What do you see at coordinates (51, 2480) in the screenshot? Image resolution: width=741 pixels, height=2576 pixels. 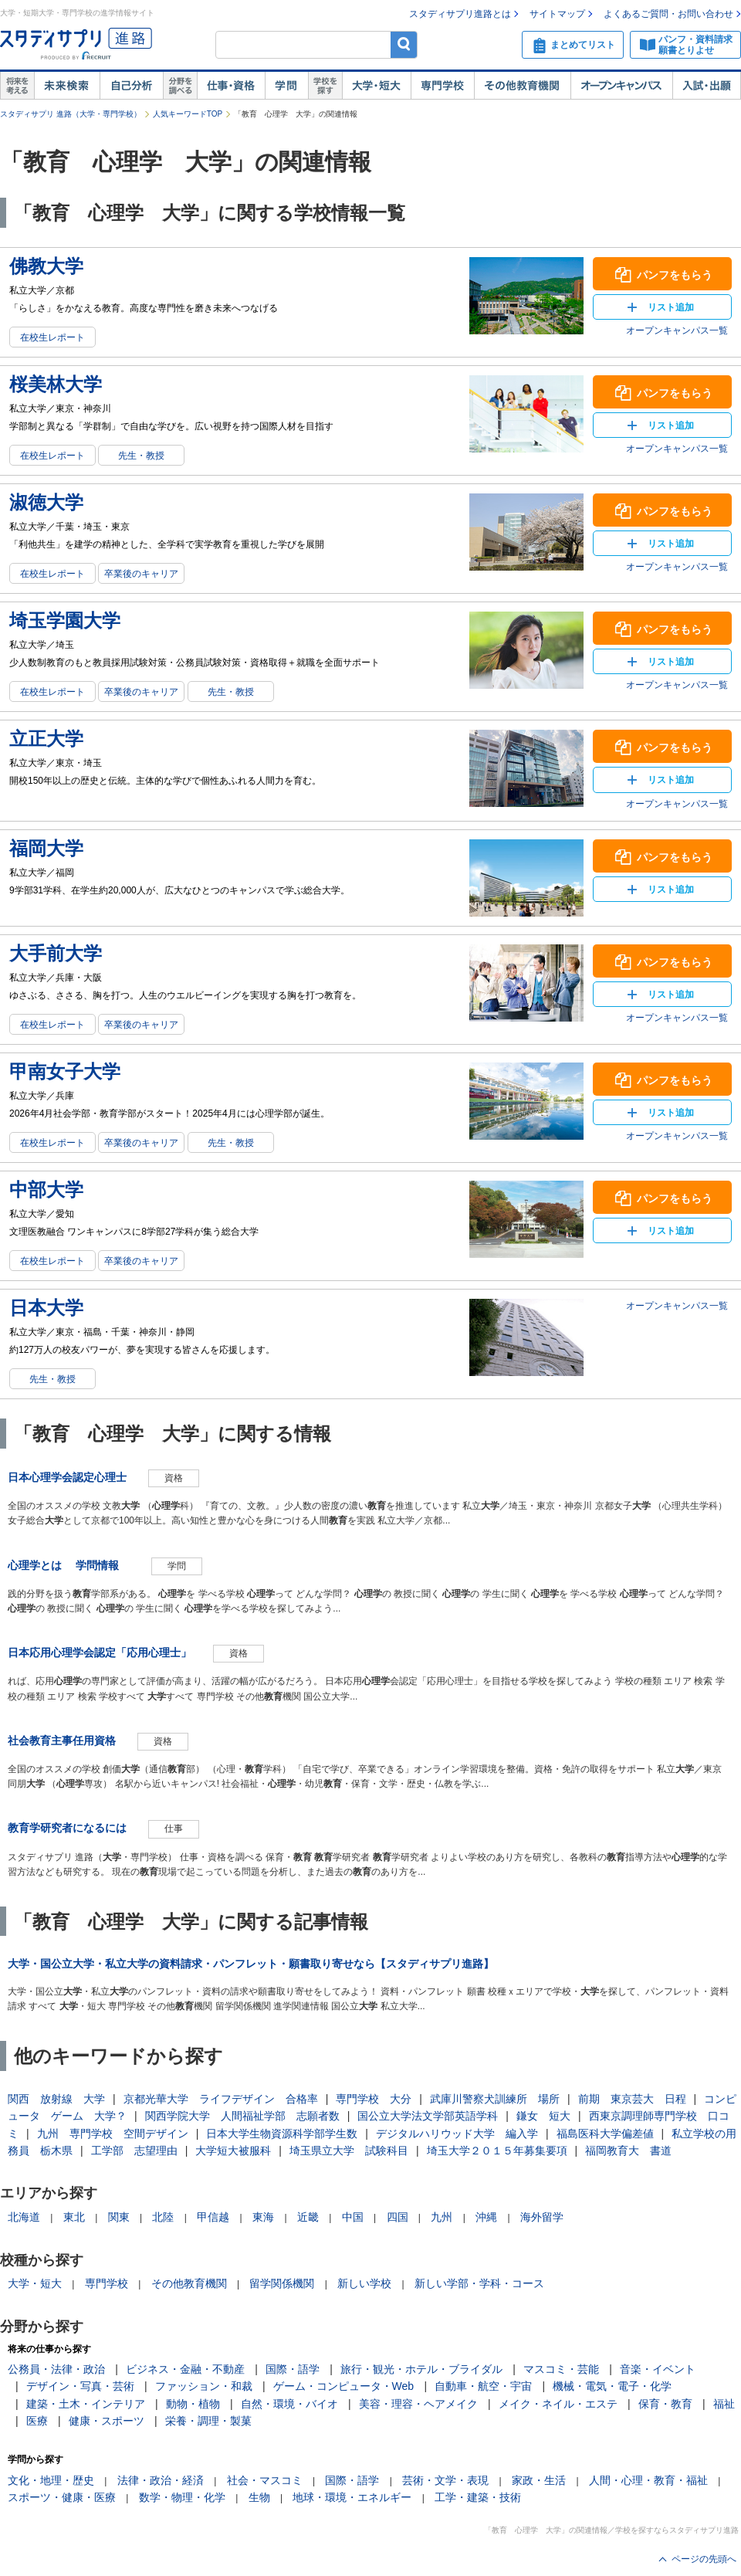 I see `文化・地理・歴史` at bounding box center [51, 2480].